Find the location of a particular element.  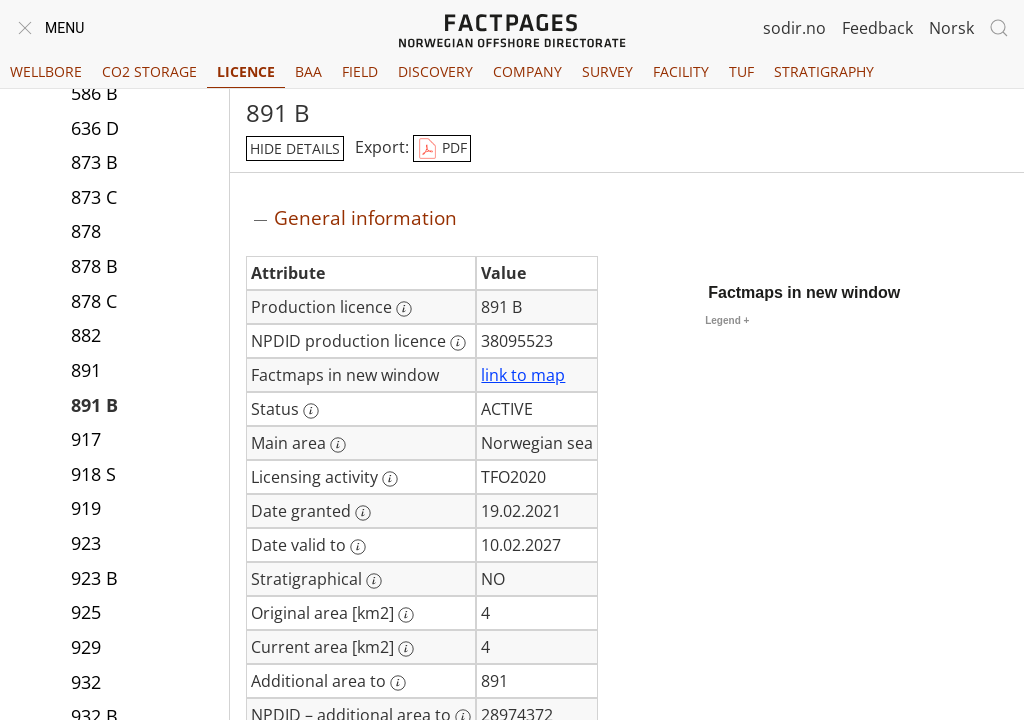

Survey is located at coordinates (607, 71).